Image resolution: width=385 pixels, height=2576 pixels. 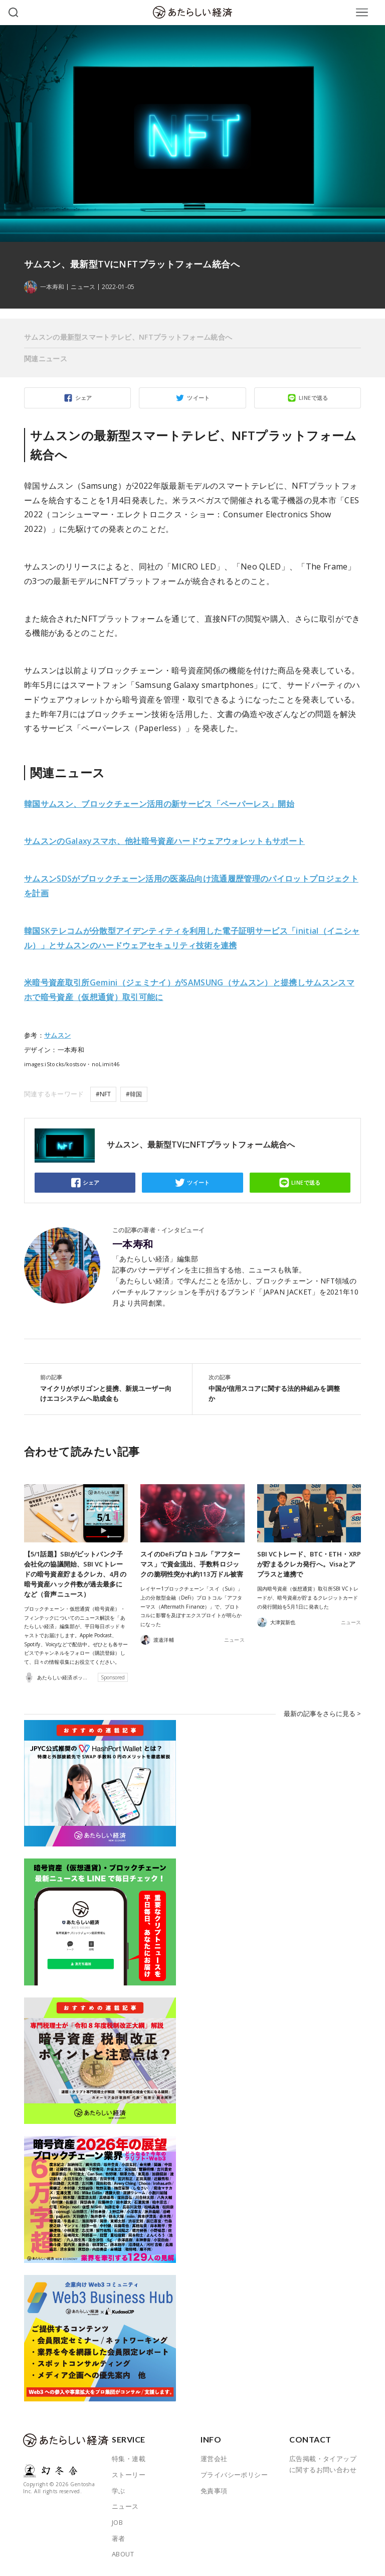 What do you see at coordinates (132, 1244) in the screenshot?
I see `一本寿和` at bounding box center [132, 1244].